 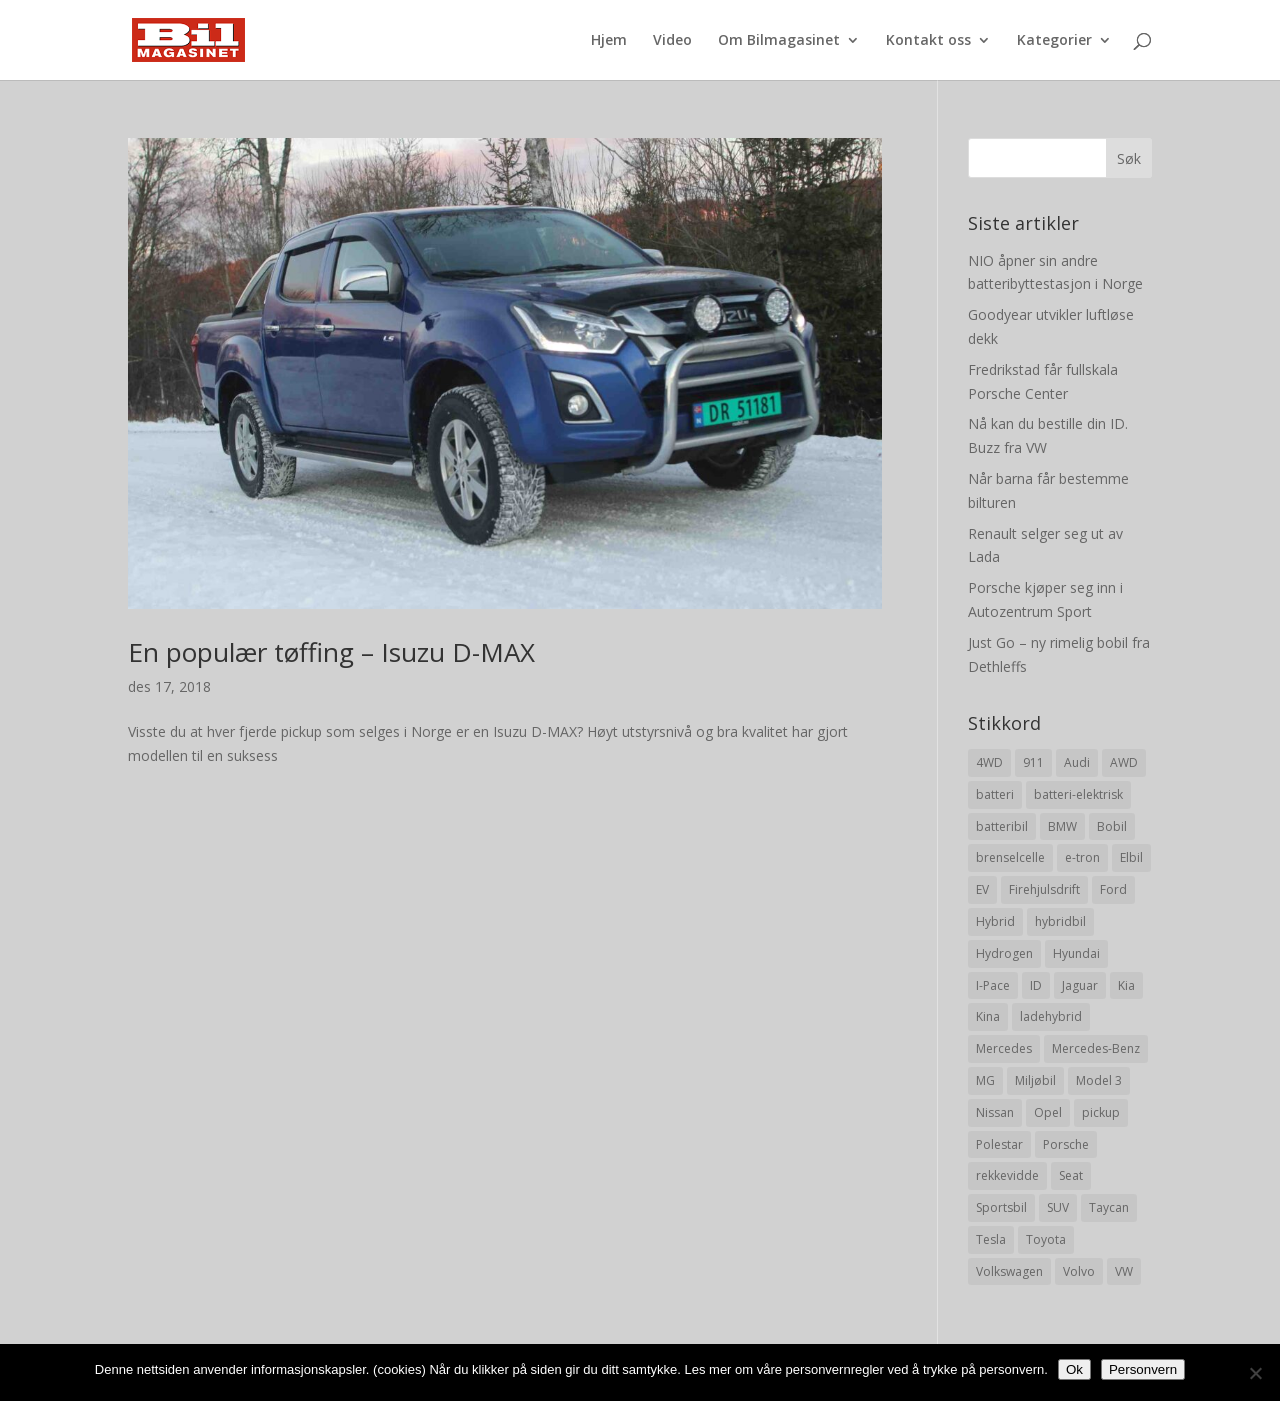 I want to click on Jaguar [Jaguar (10 elementer)], so click(x=1080, y=985).